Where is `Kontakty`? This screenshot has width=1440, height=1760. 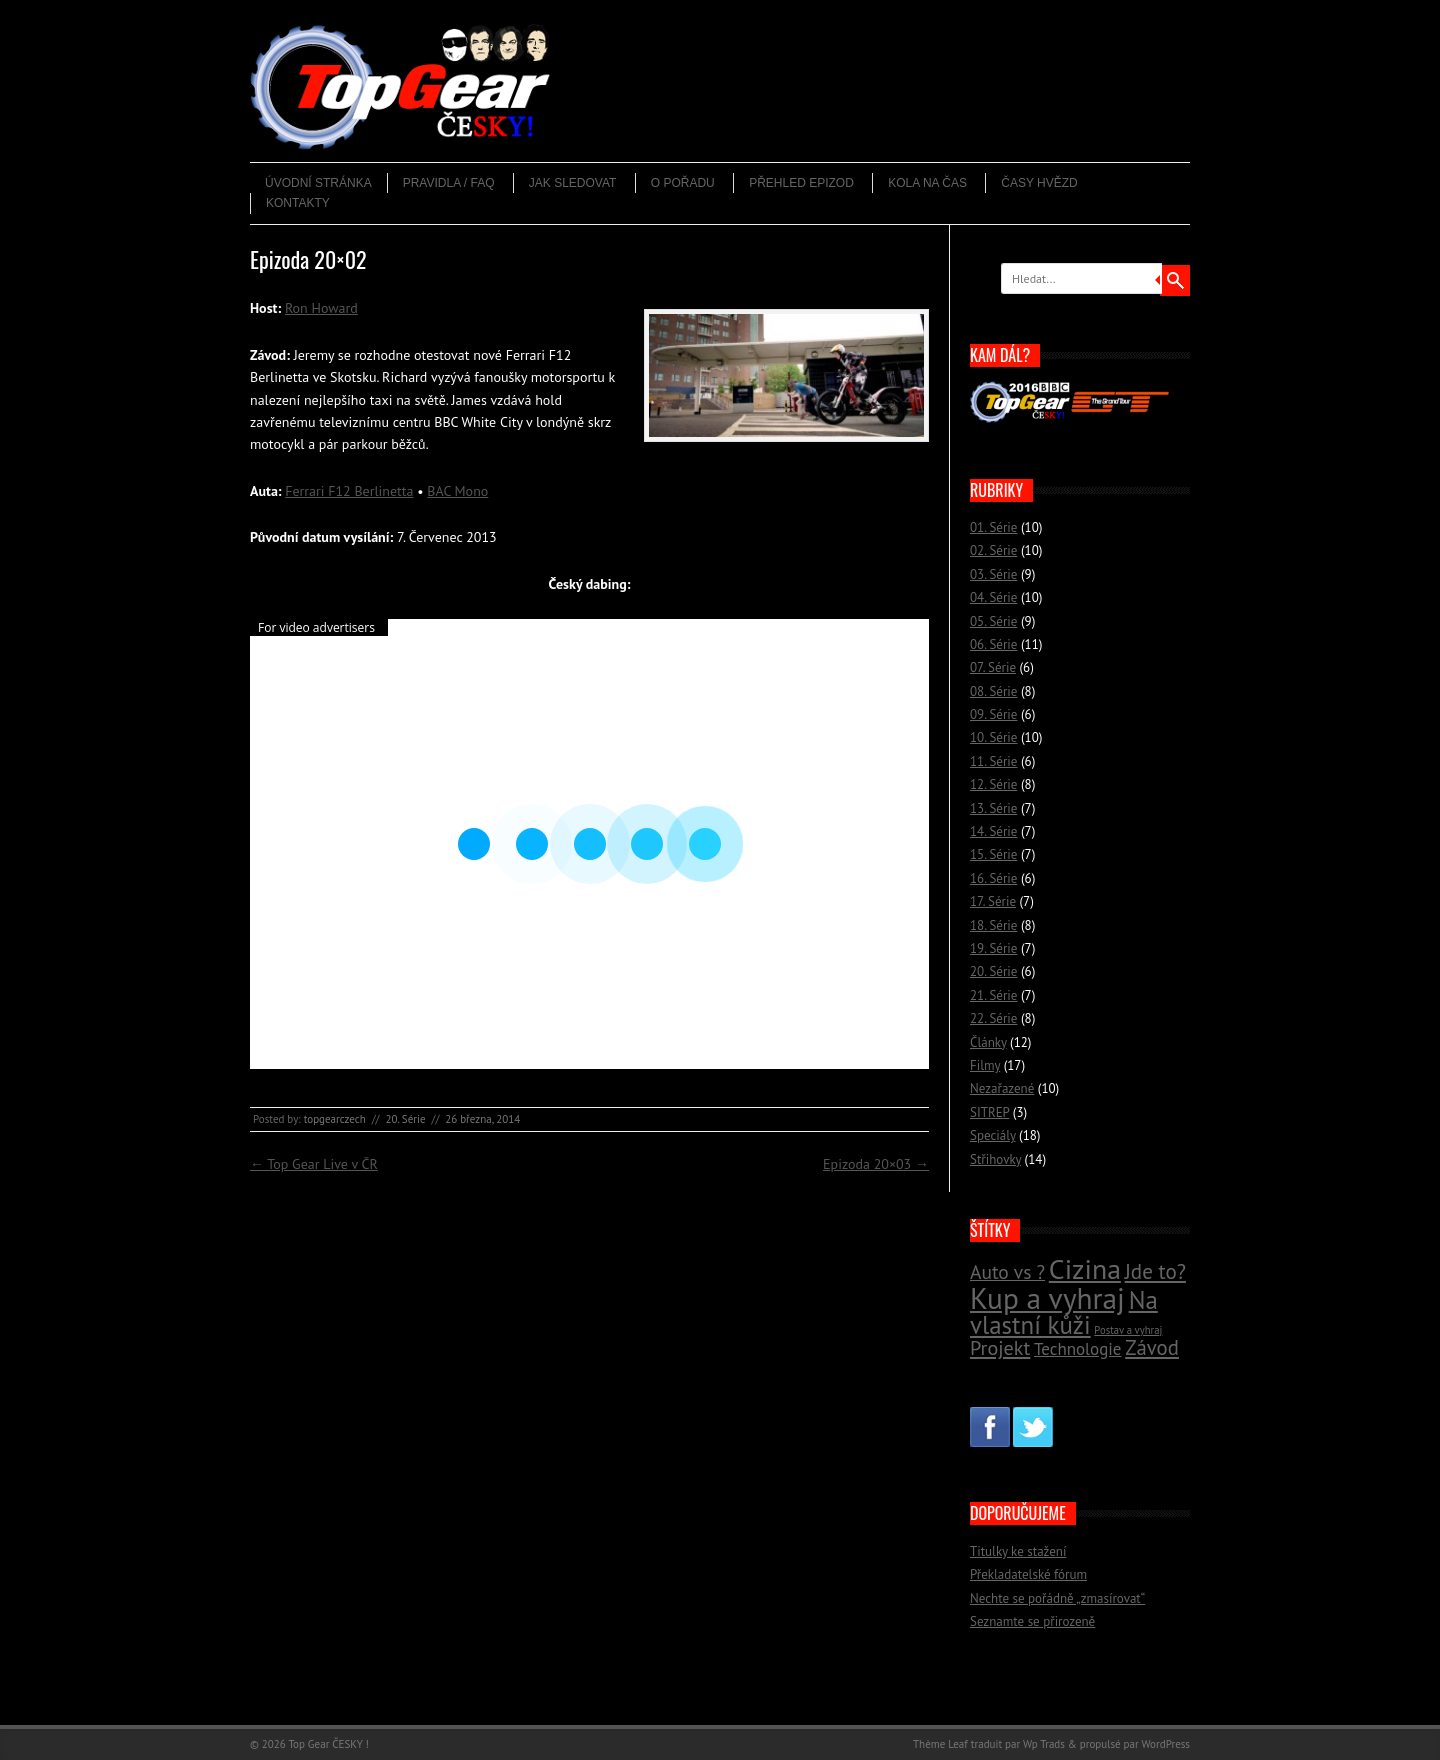
Kontakty is located at coordinates (298, 203).